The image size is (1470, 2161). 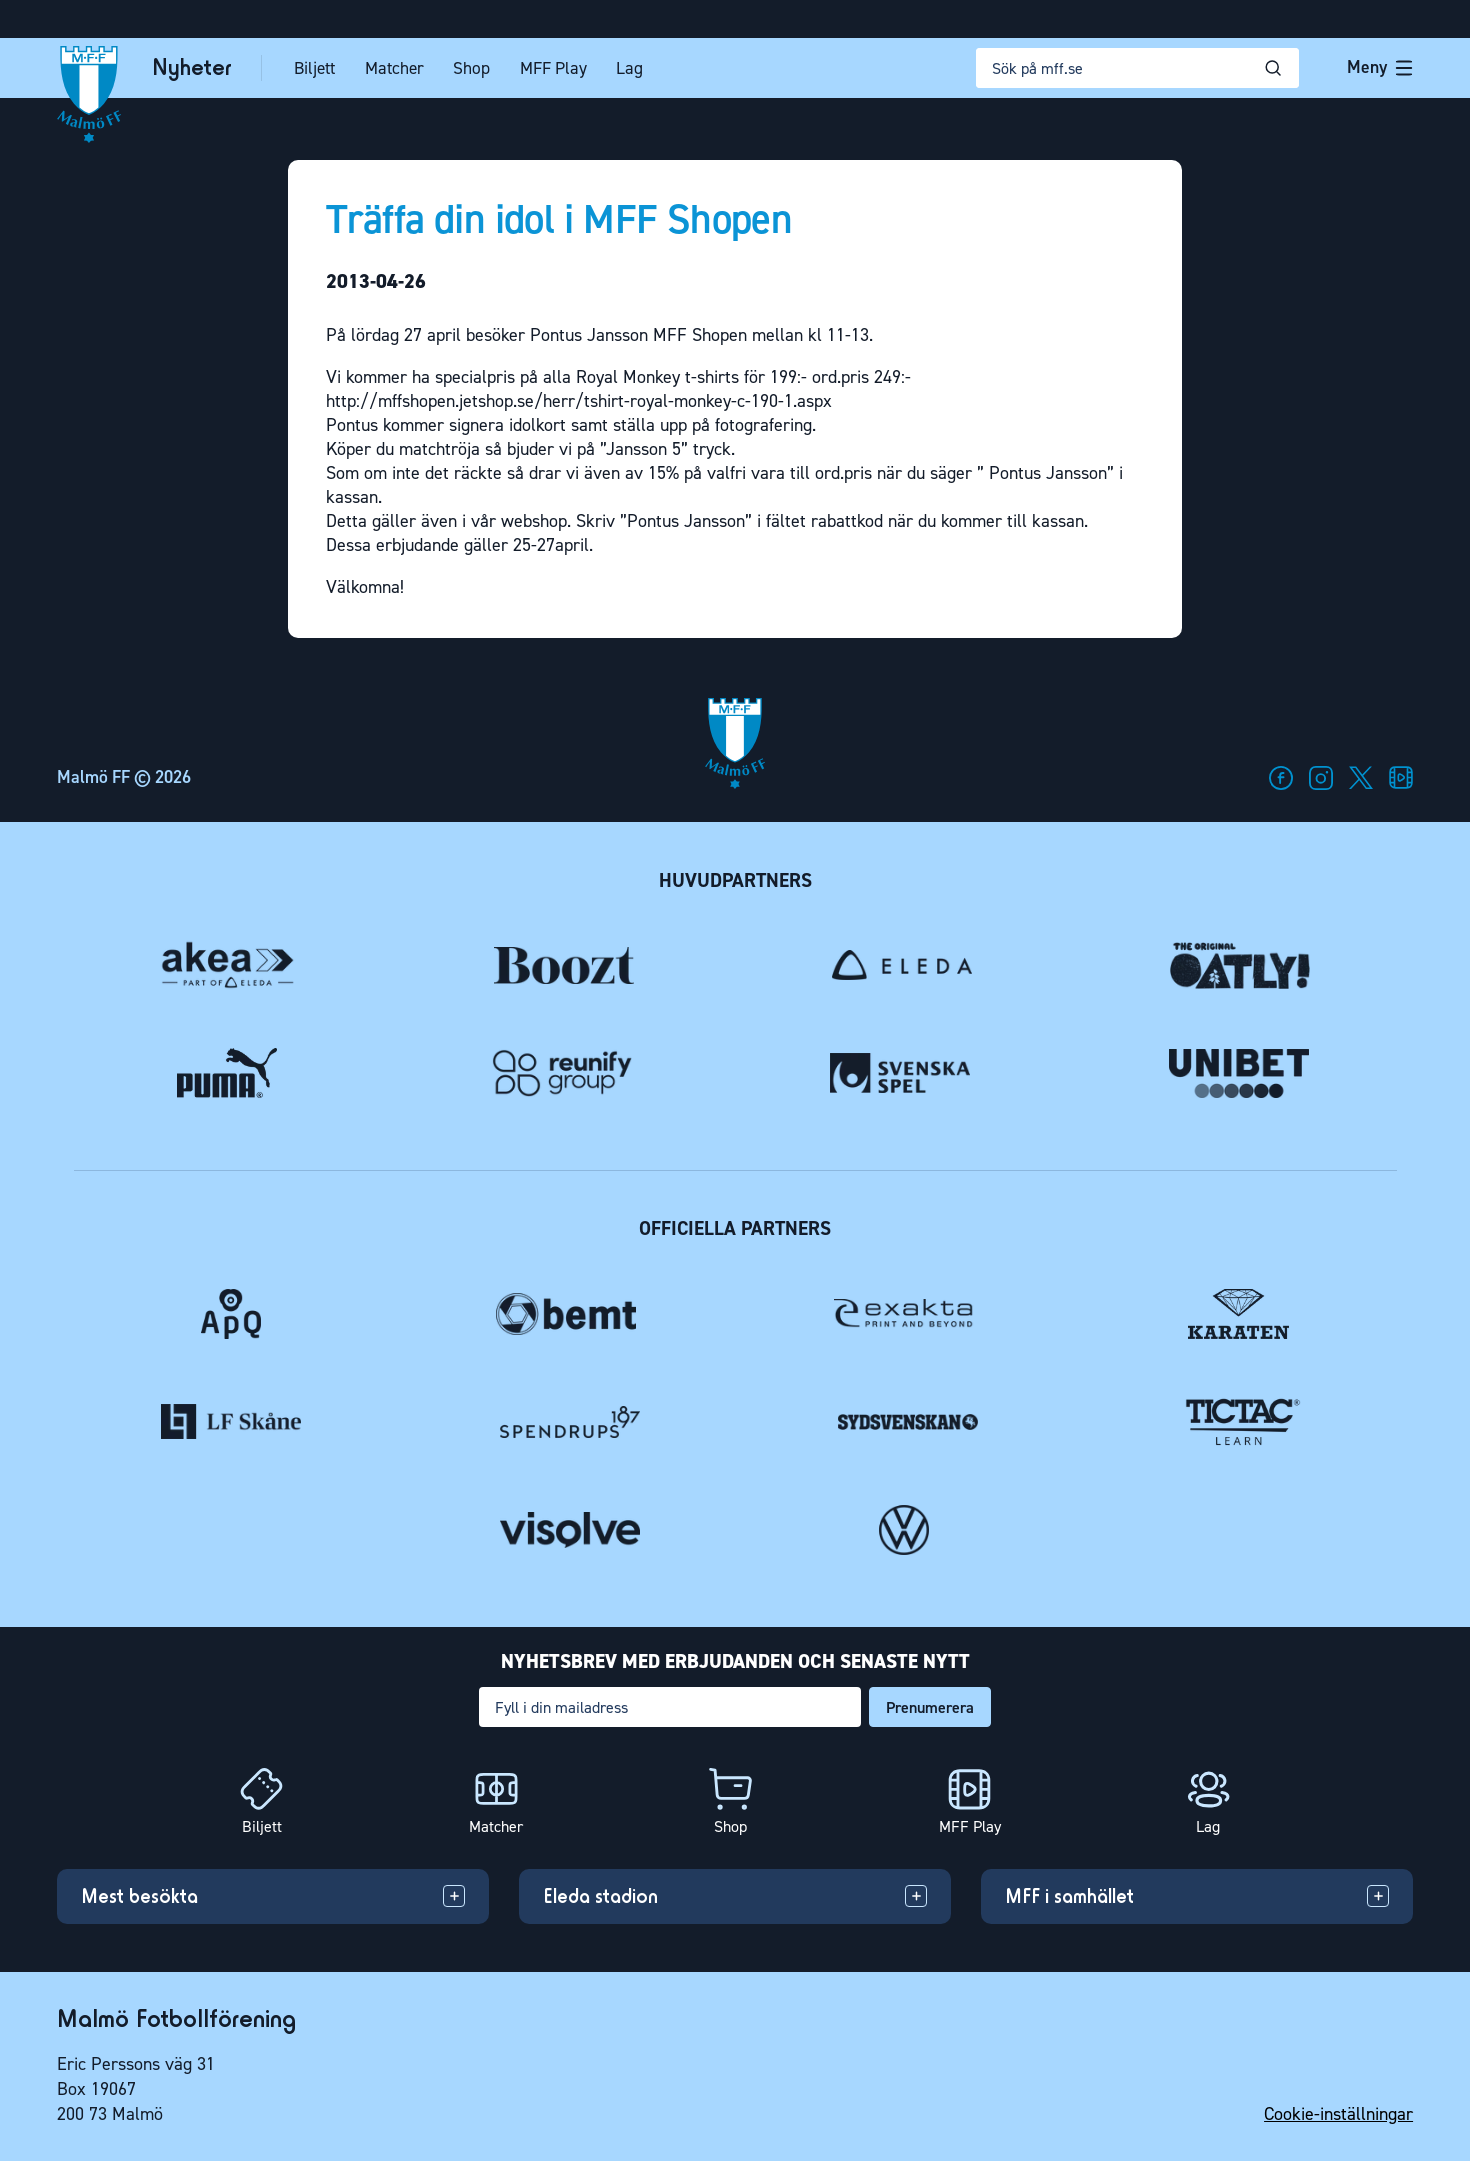 What do you see at coordinates (1069, 1896) in the screenshot?
I see `MFF i samhället` at bounding box center [1069, 1896].